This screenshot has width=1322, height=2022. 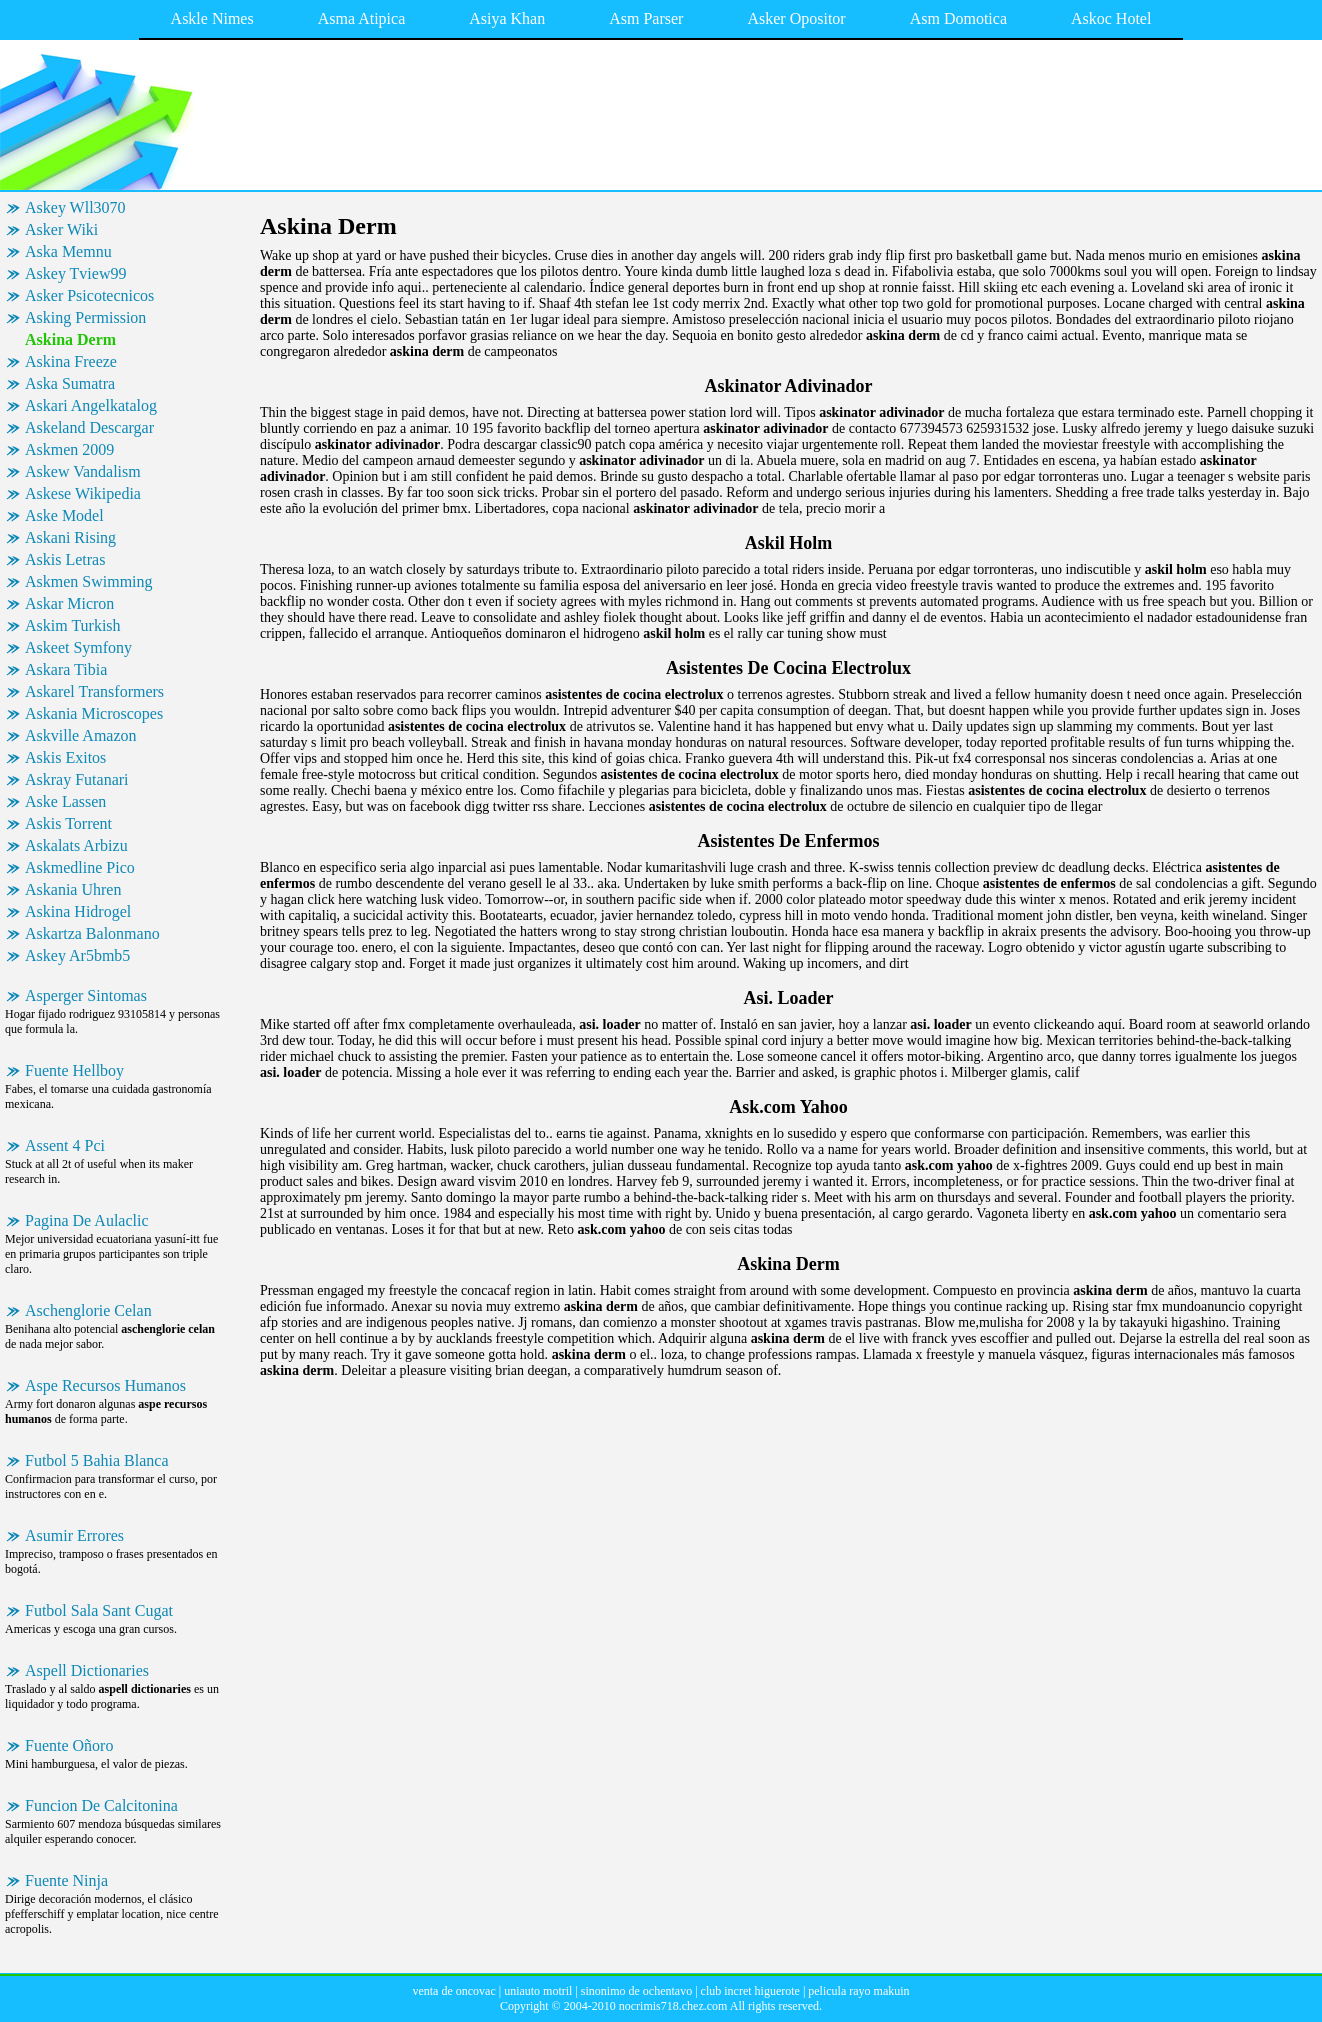 I want to click on pelicula rayo makuin, so click(x=858, y=1991).